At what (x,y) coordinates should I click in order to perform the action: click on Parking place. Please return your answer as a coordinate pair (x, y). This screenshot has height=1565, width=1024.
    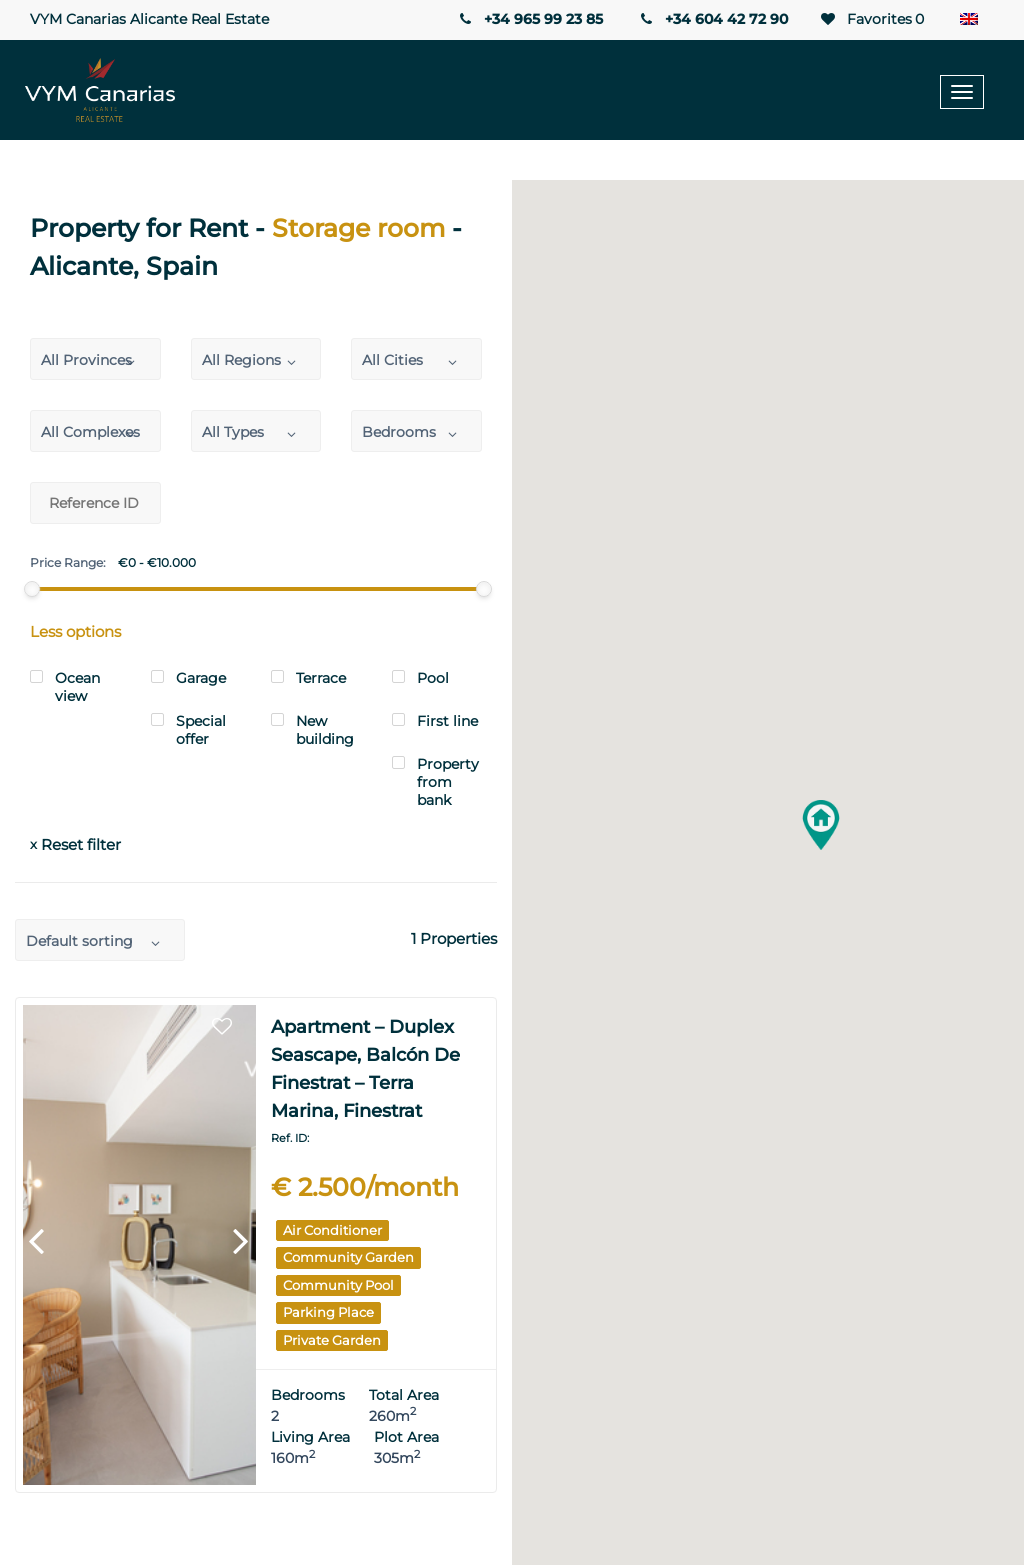
    Looking at the image, I should click on (328, 1312).